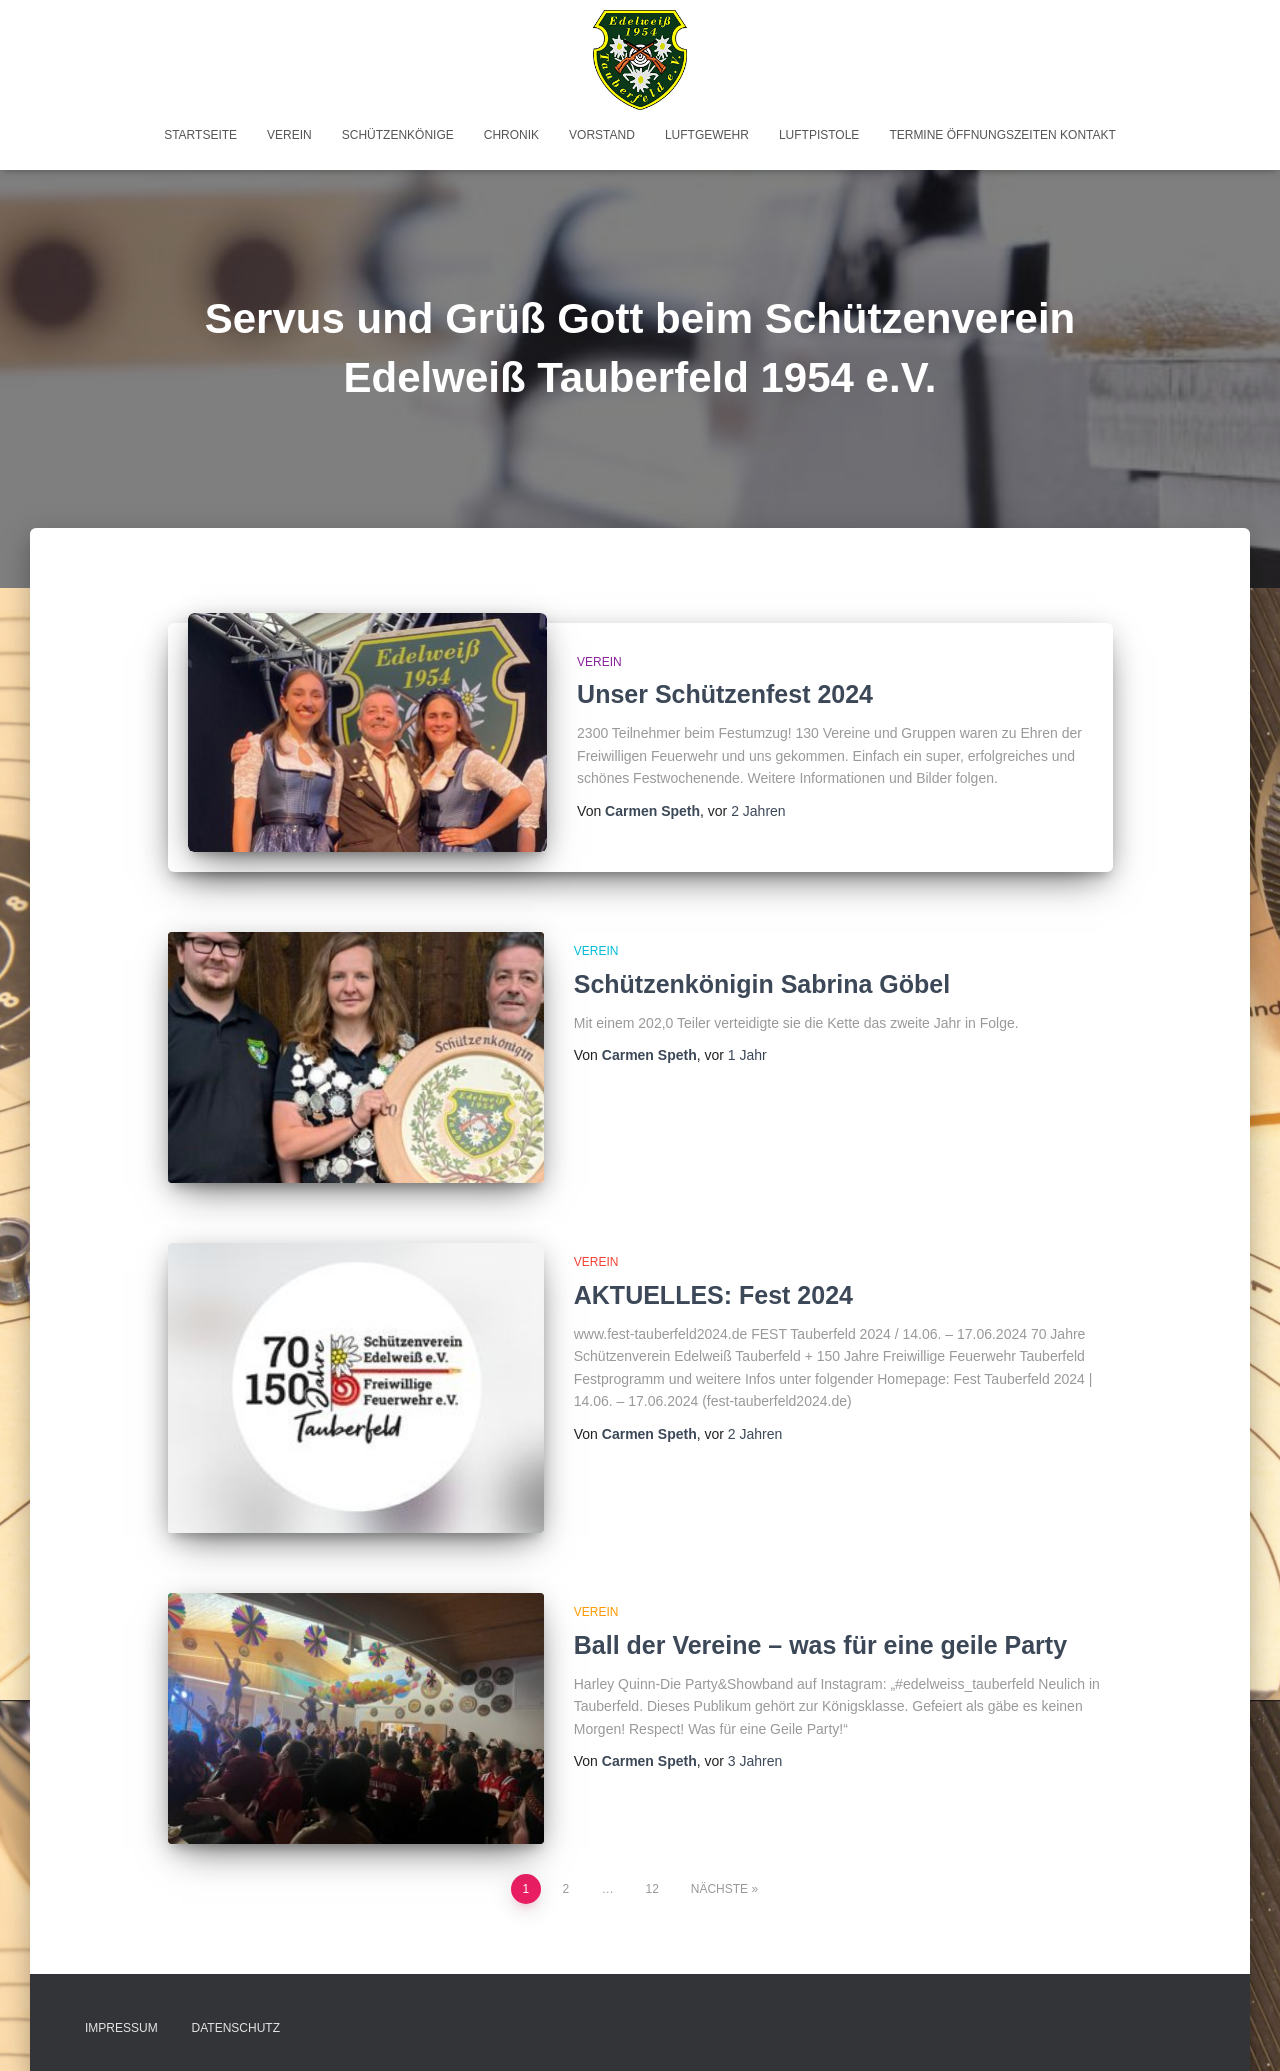 The height and width of the screenshot is (2071, 1280). I want to click on Luftpistole, so click(819, 135).